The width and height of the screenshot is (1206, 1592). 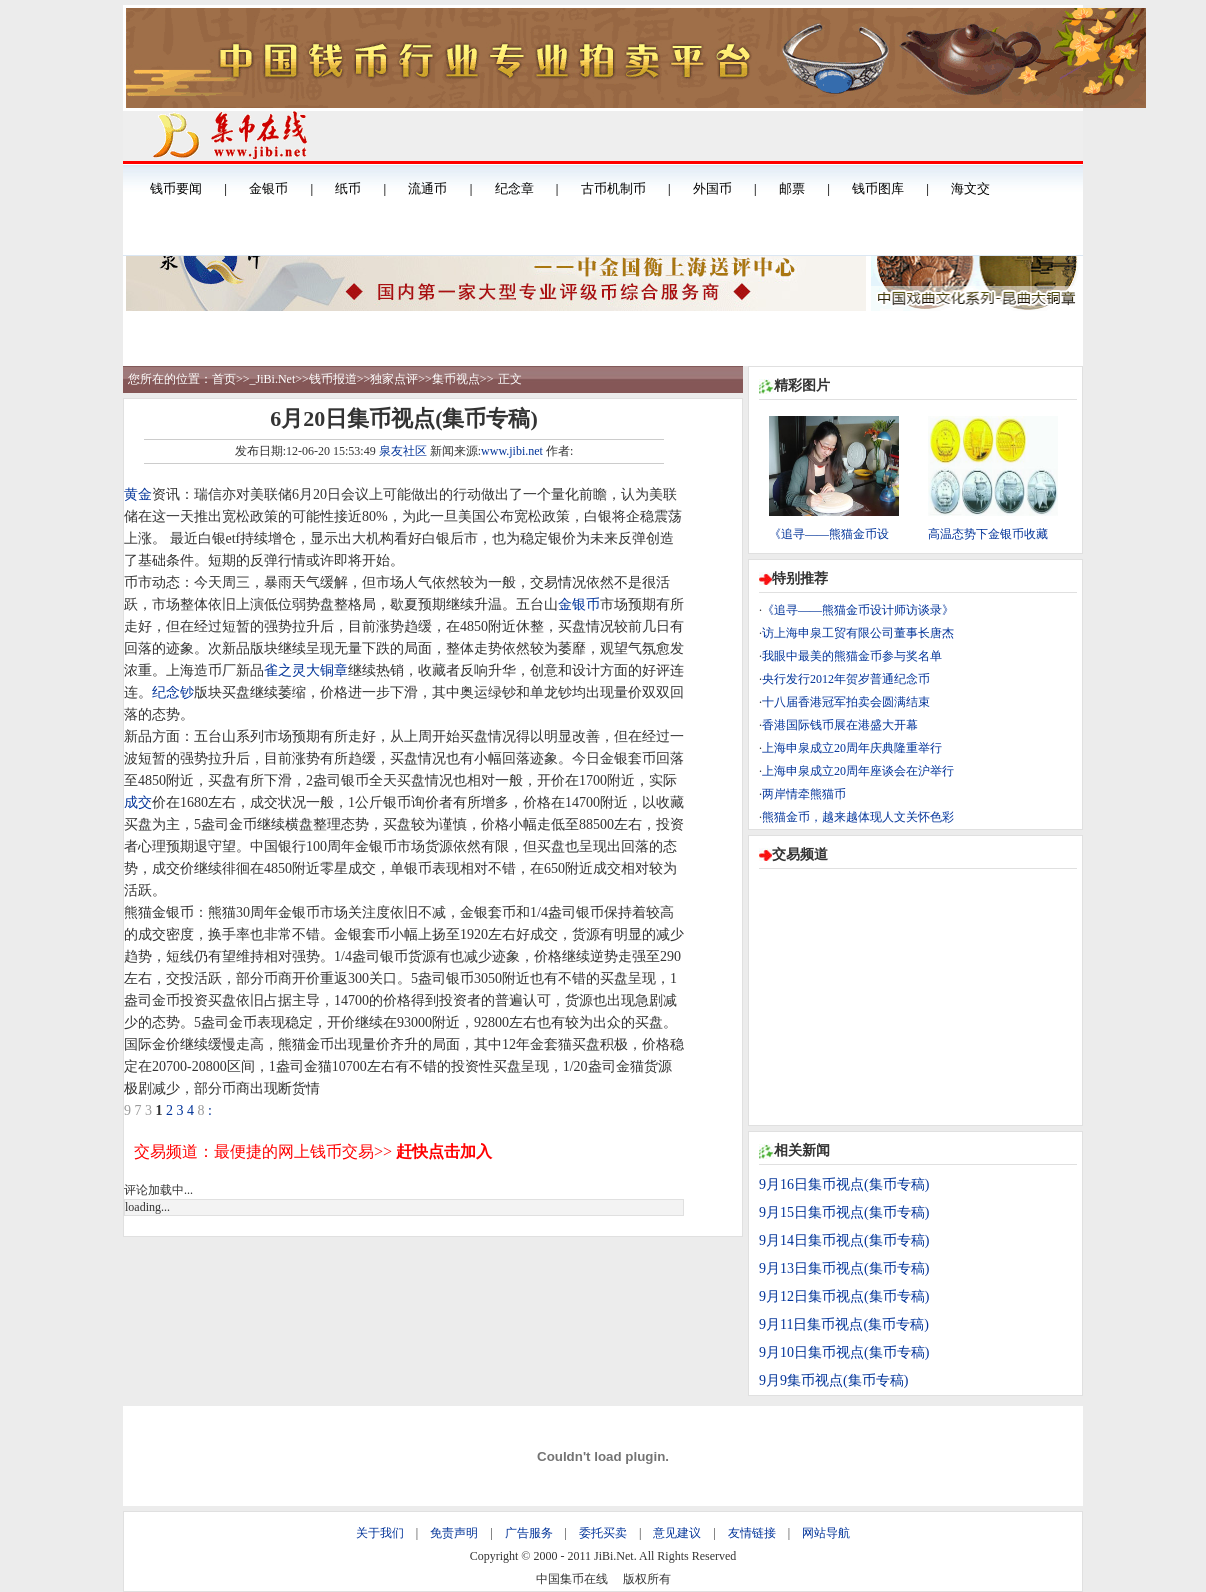 What do you see at coordinates (844, 1184) in the screenshot?
I see `9月16日集币视点(集币专稿)` at bounding box center [844, 1184].